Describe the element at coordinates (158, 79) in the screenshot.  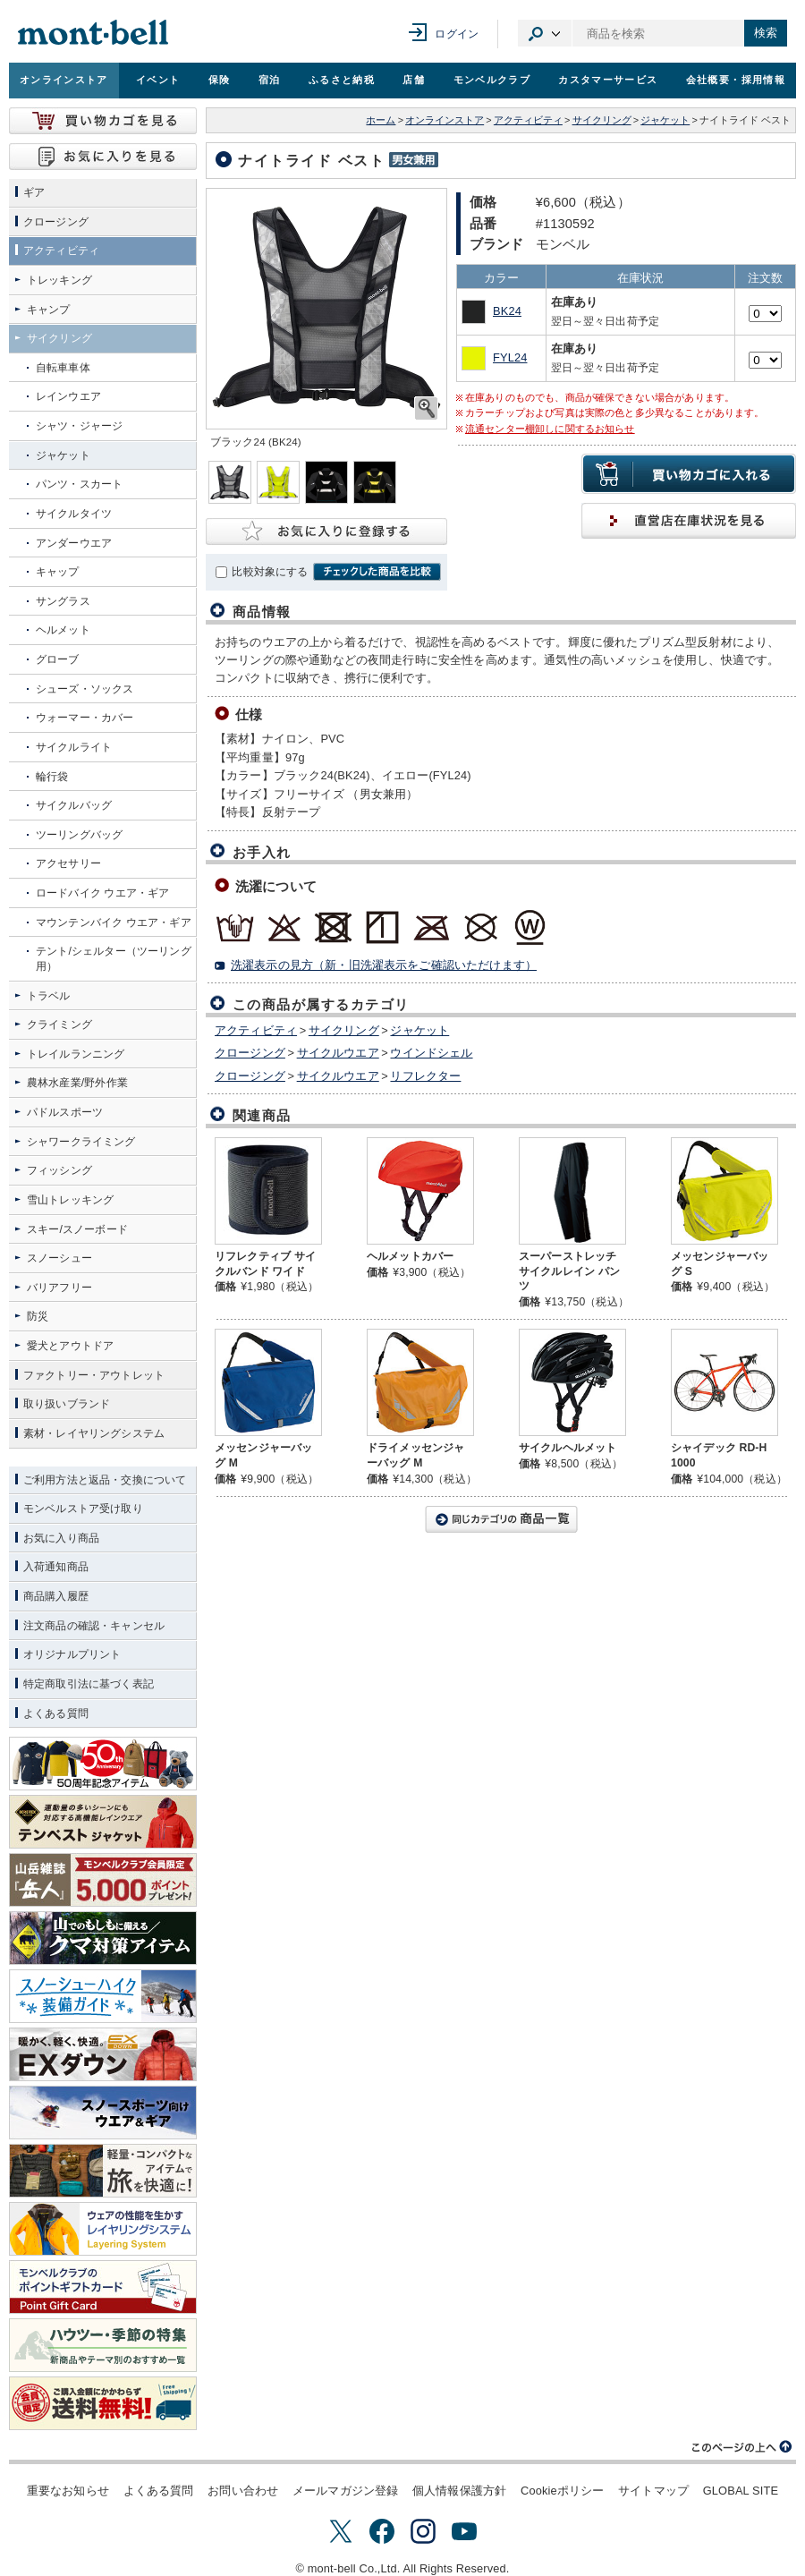
I see `イベント` at that location.